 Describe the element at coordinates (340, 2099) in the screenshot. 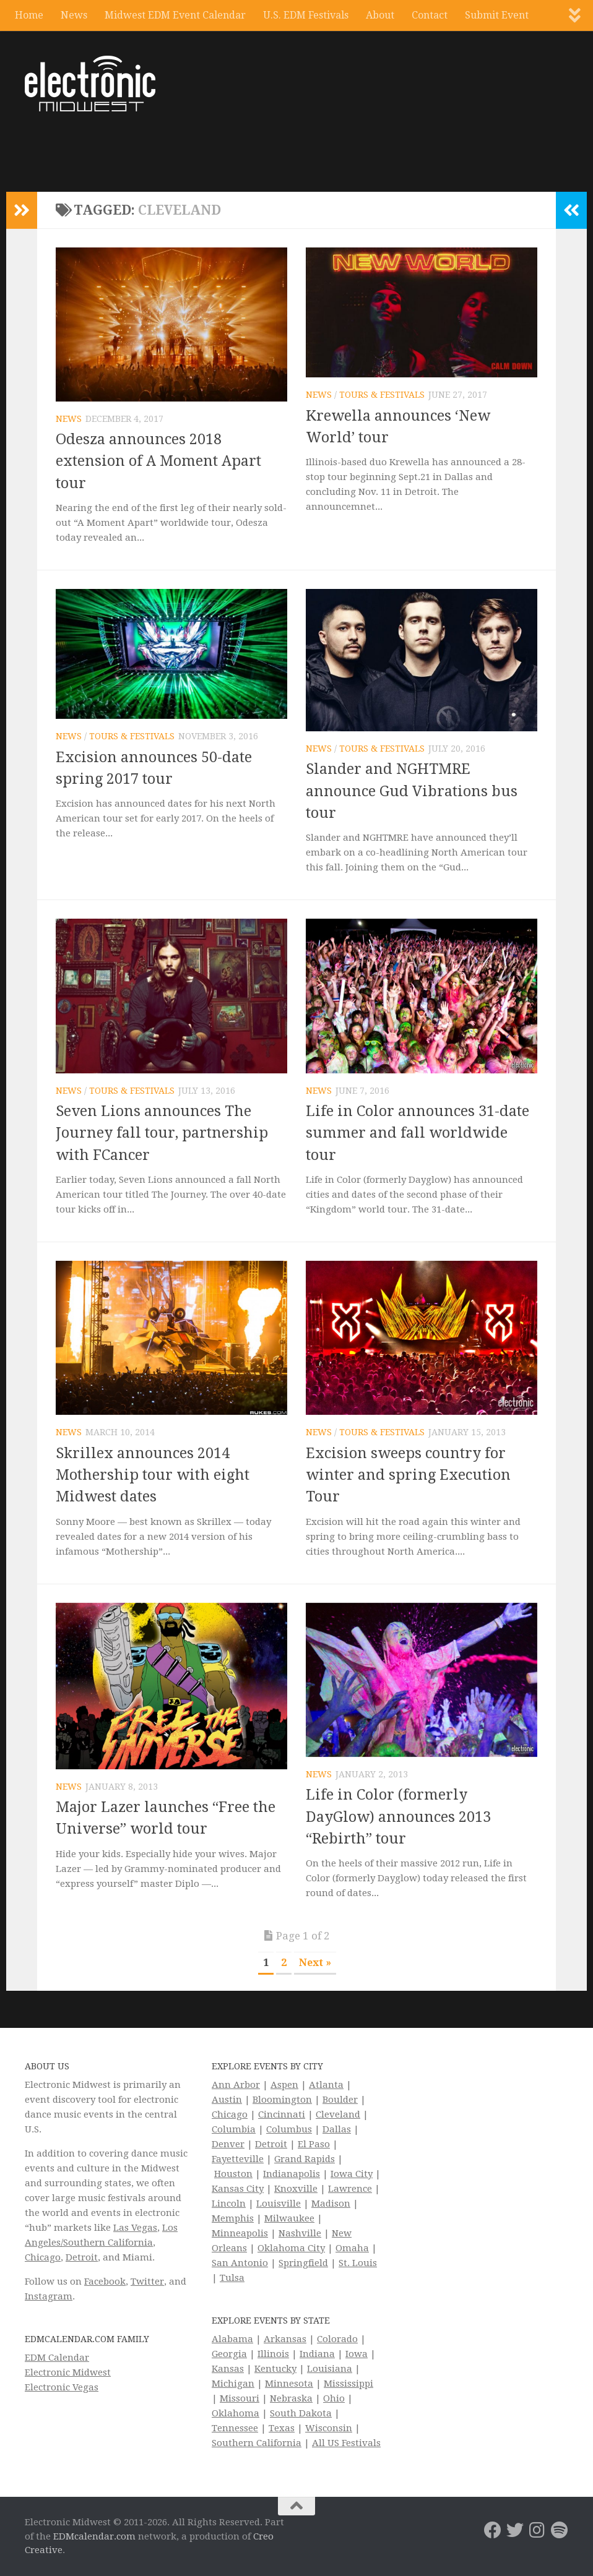

I see `Boulder` at that location.